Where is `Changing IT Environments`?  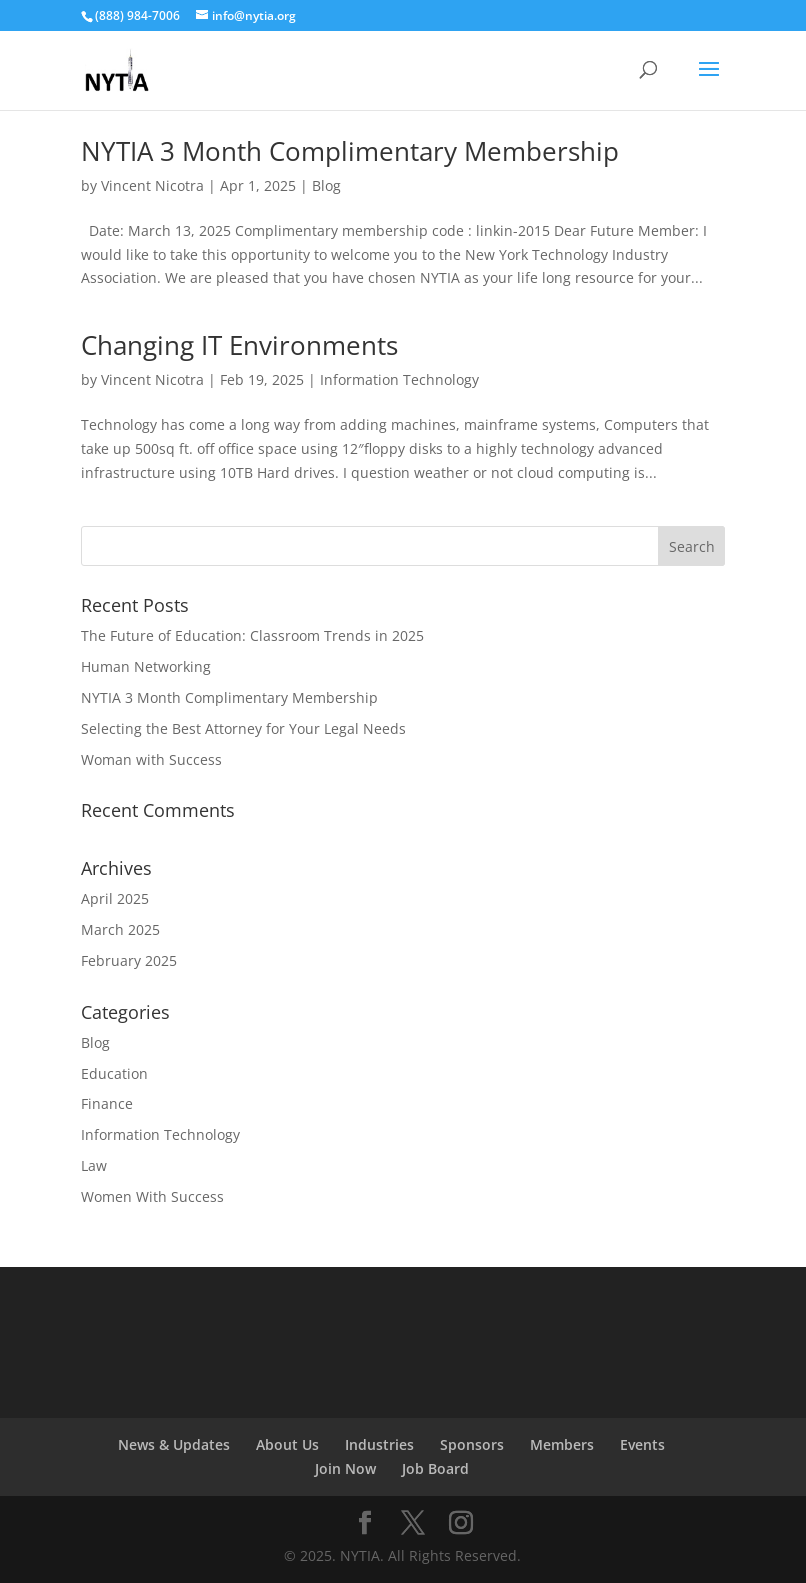 Changing IT Environments is located at coordinates (239, 345).